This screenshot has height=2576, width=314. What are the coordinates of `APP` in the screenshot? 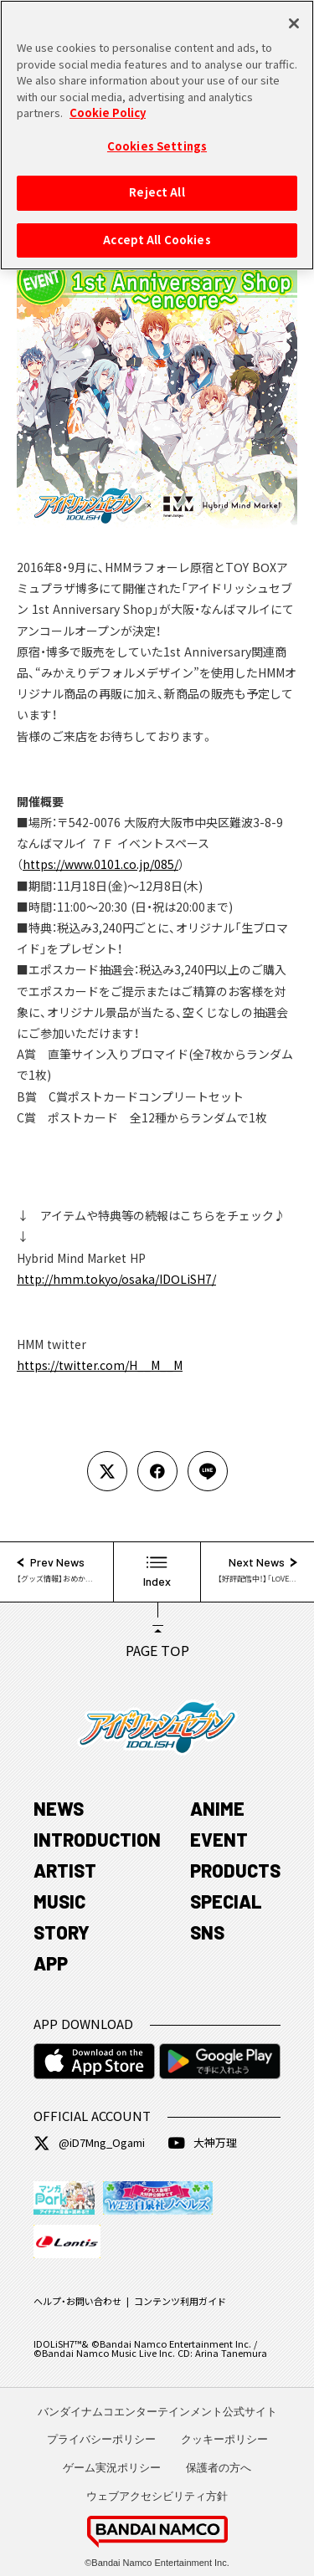 It's located at (50, 1963).